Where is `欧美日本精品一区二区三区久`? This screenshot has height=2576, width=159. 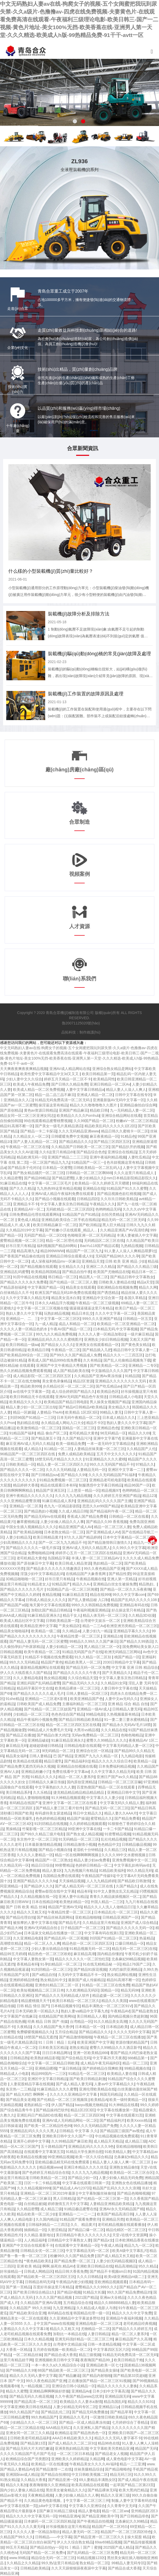 欧美日本精品一区二区三区久 is located at coordinates (76, 2001).